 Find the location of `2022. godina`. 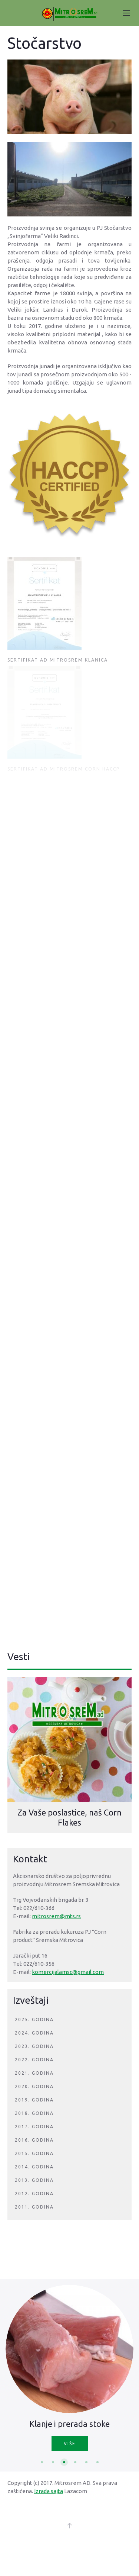

2022. godina is located at coordinates (34, 2059).